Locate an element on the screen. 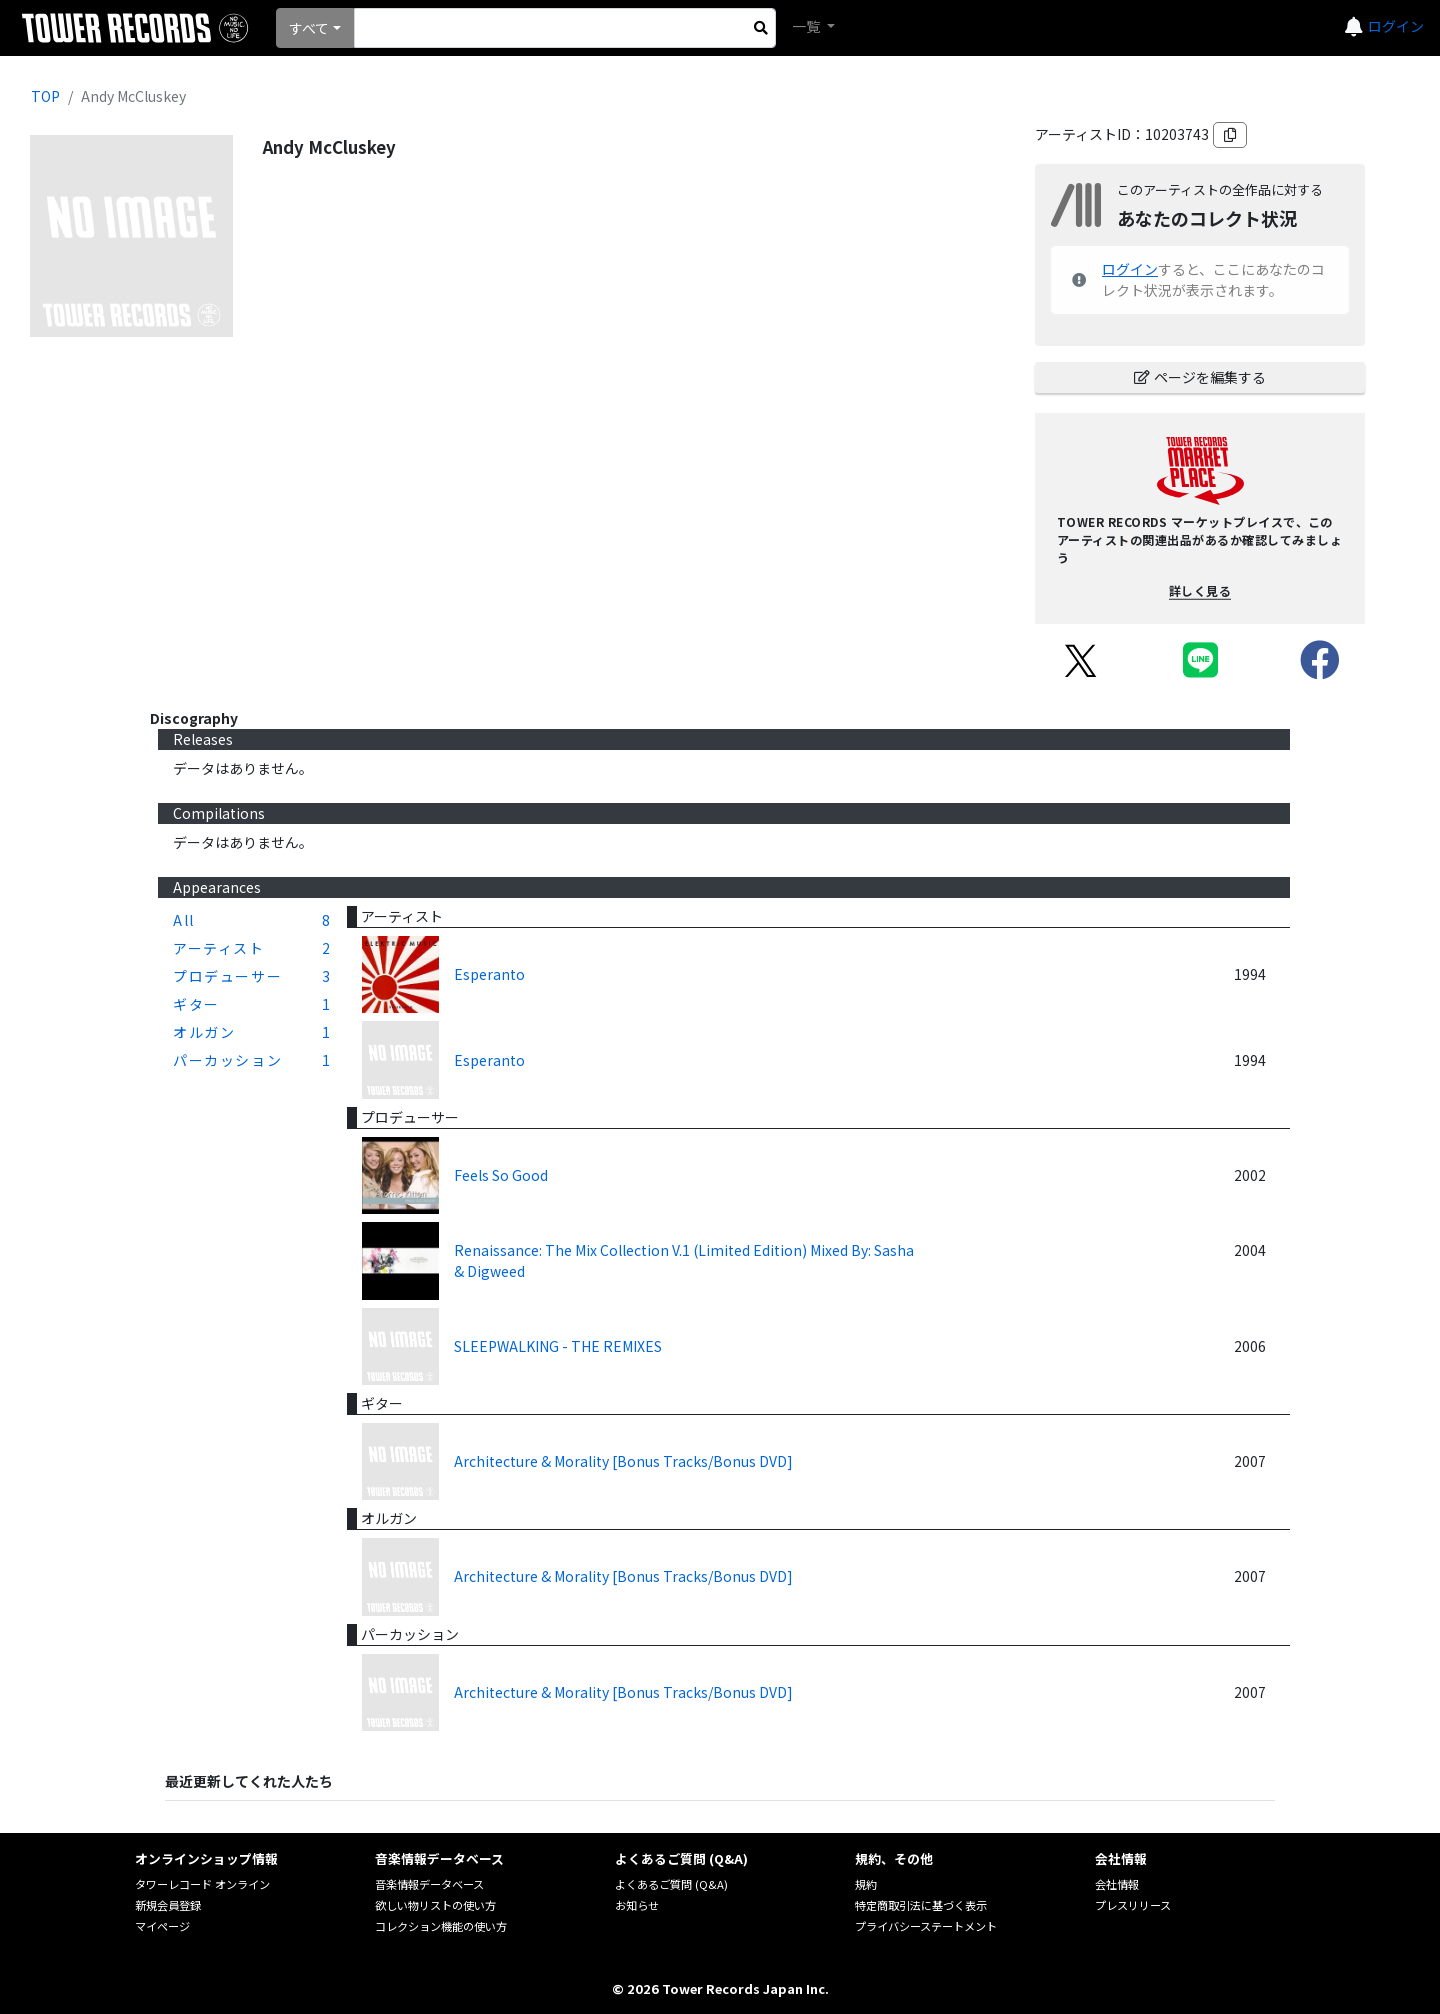 This screenshot has height=2014, width=1440. 欲しい物リストの使い方 is located at coordinates (435, 1905).